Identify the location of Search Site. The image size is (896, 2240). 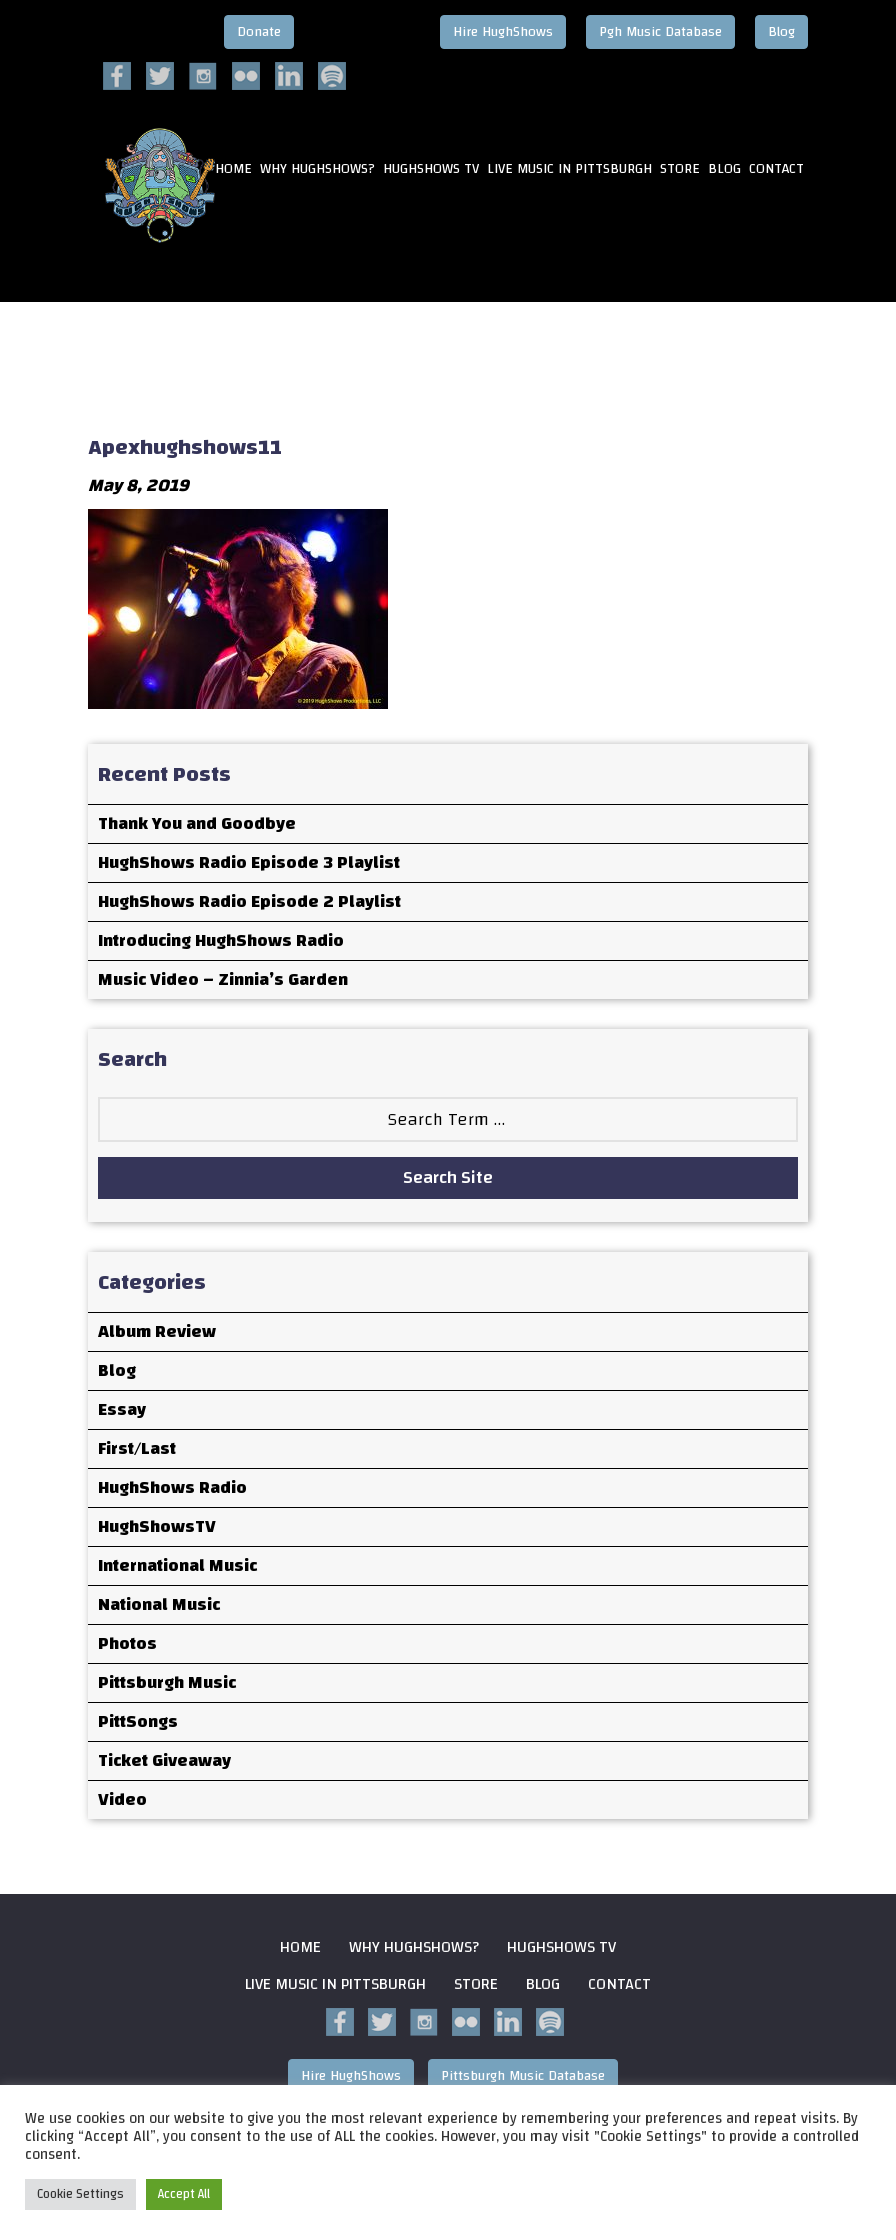
(448, 1177).